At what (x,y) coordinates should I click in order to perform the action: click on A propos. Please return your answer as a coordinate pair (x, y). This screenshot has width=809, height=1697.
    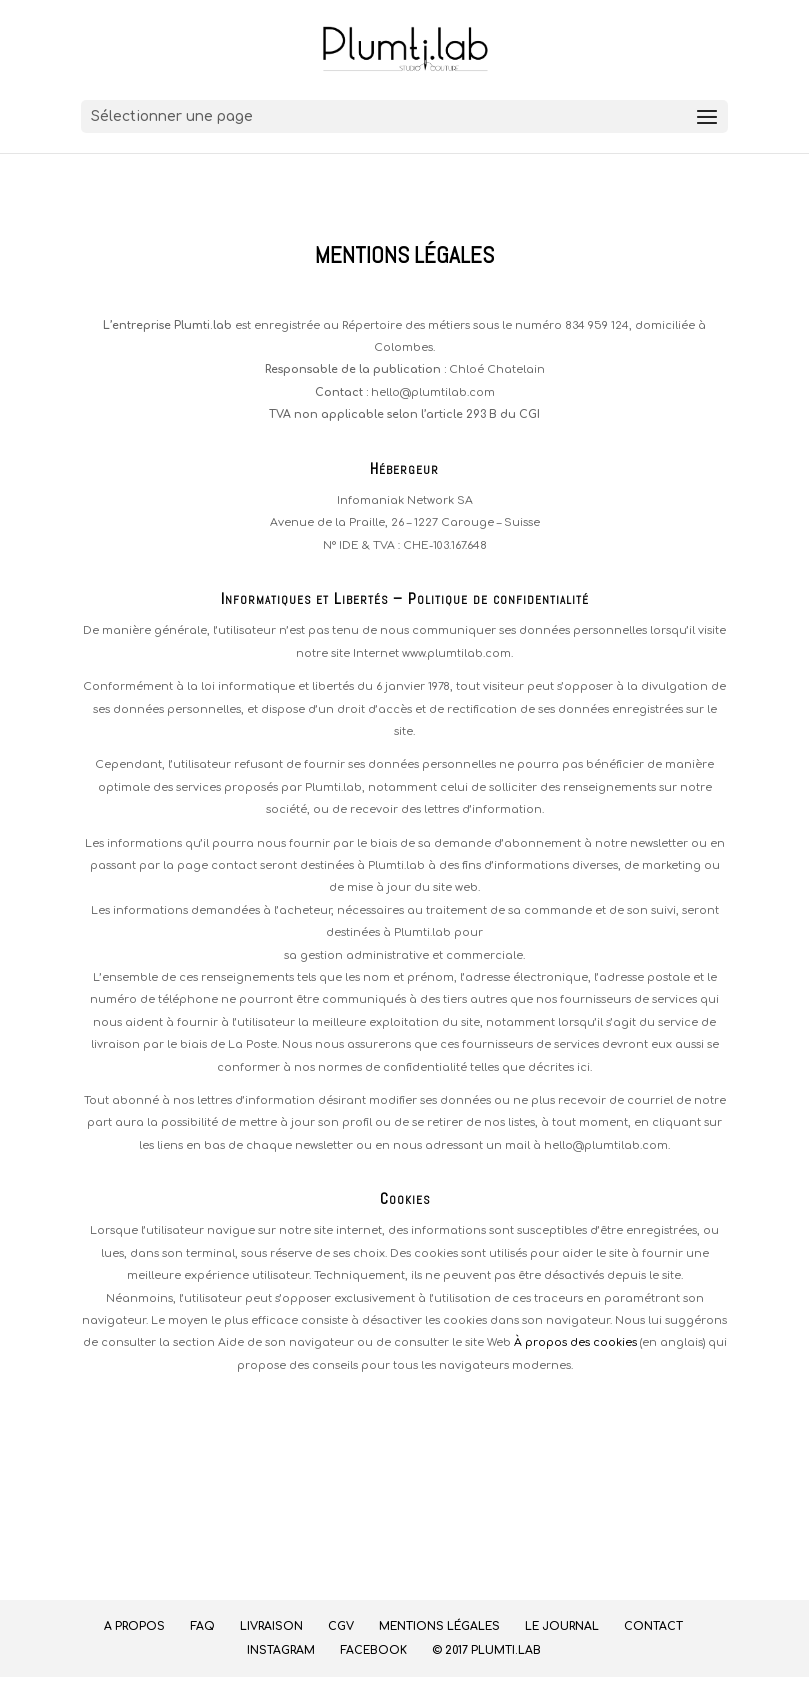
    Looking at the image, I should click on (134, 1626).